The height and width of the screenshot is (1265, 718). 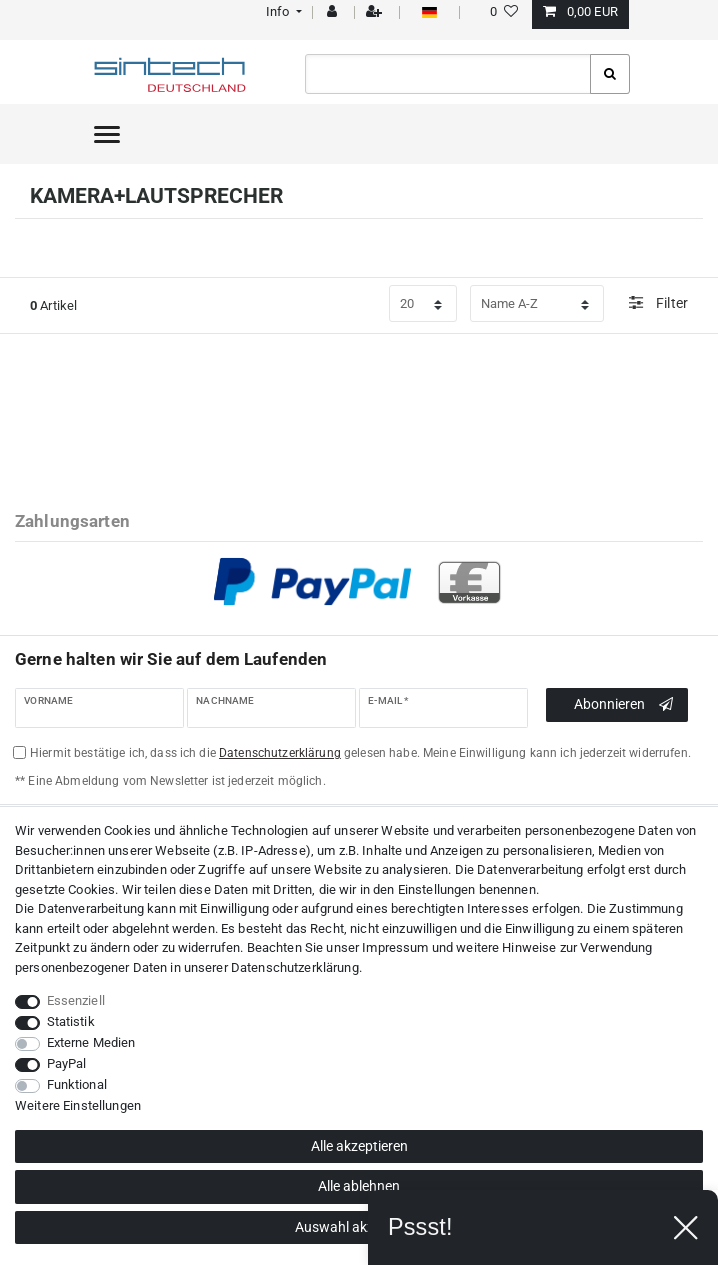 What do you see at coordinates (537, 304) in the screenshot?
I see `[Sortierung]` at bounding box center [537, 304].